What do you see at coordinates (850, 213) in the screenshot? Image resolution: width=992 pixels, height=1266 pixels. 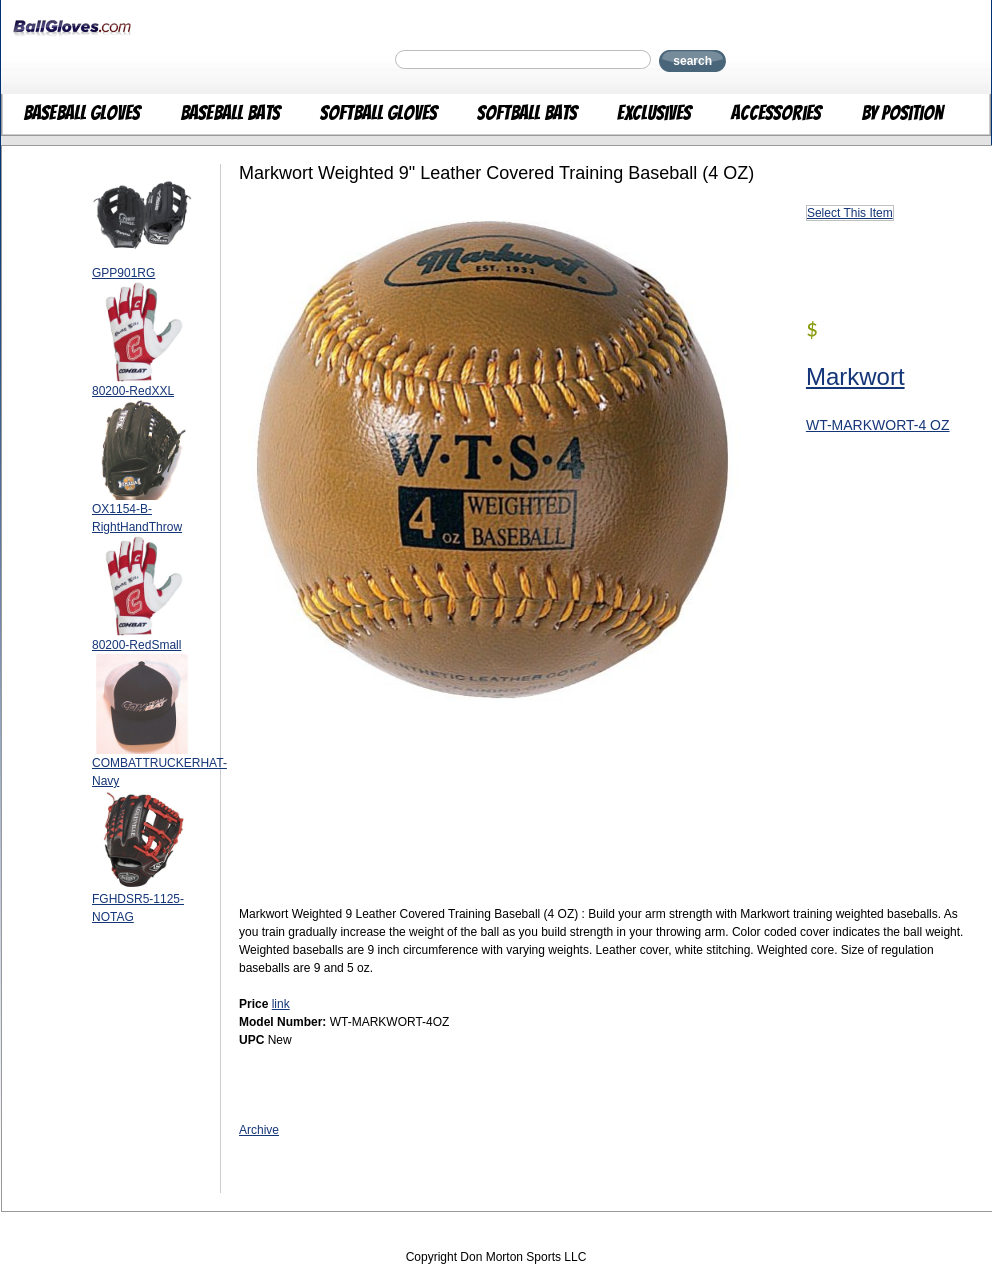 I see `Select This Item` at bounding box center [850, 213].